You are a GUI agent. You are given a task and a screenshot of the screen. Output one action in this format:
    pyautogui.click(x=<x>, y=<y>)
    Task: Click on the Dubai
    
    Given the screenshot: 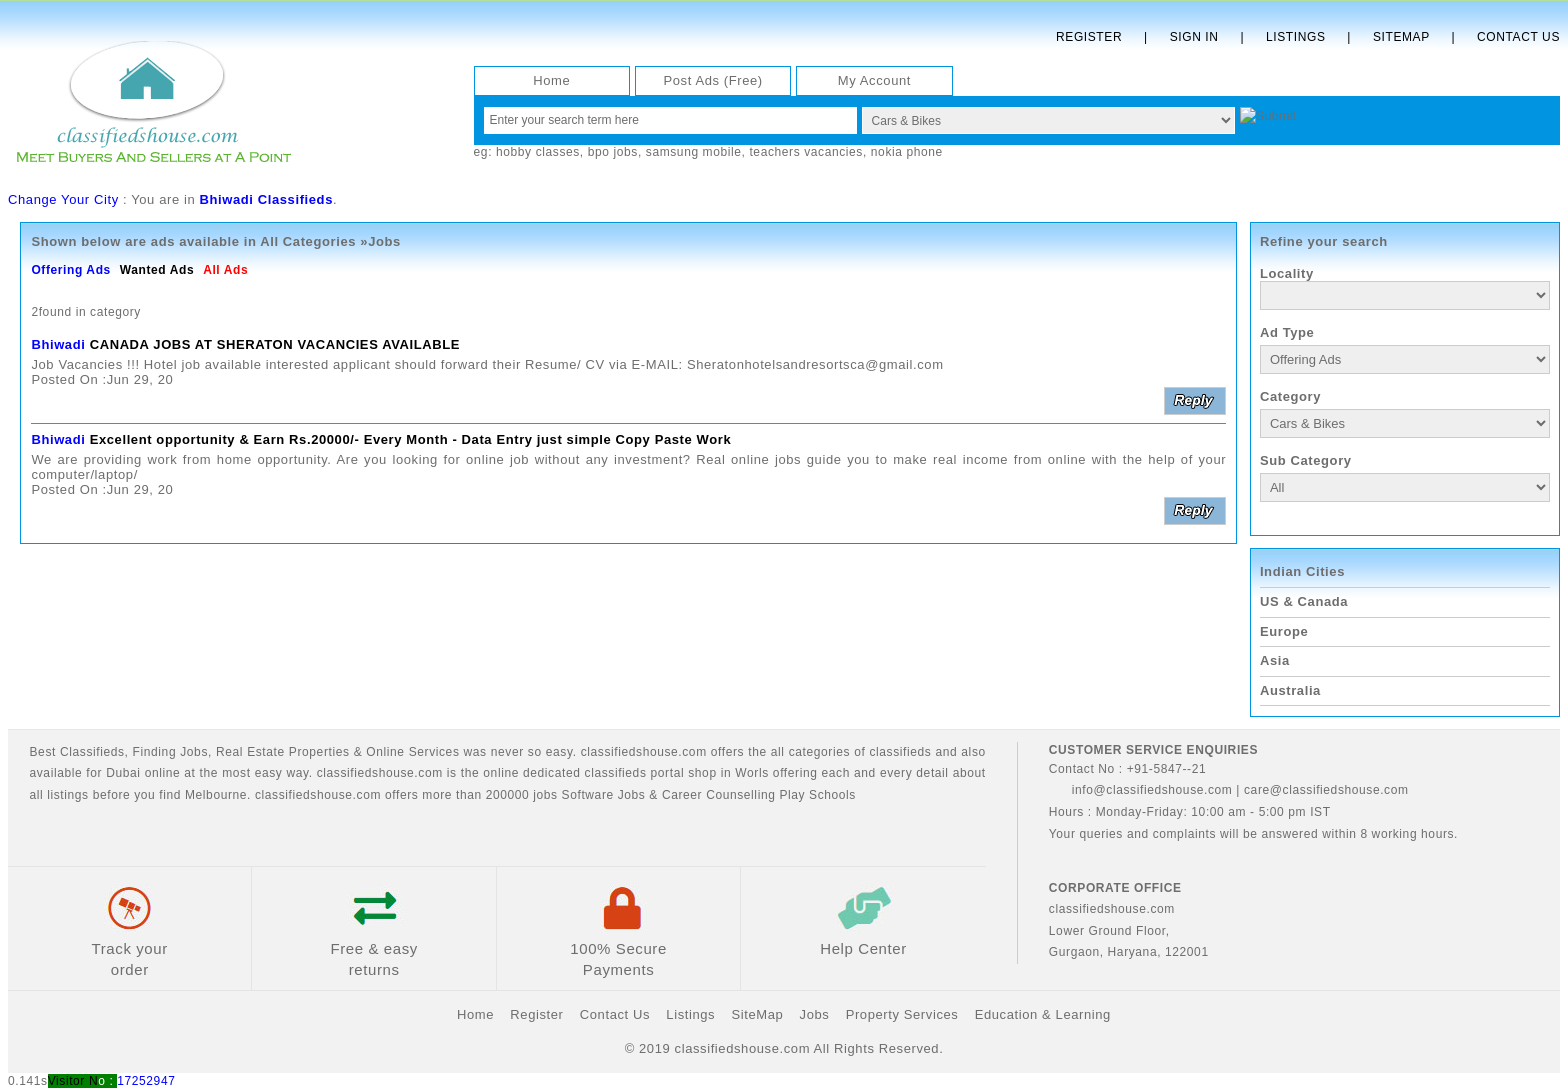 What is the action you would take?
    pyautogui.click(x=123, y=773)
    